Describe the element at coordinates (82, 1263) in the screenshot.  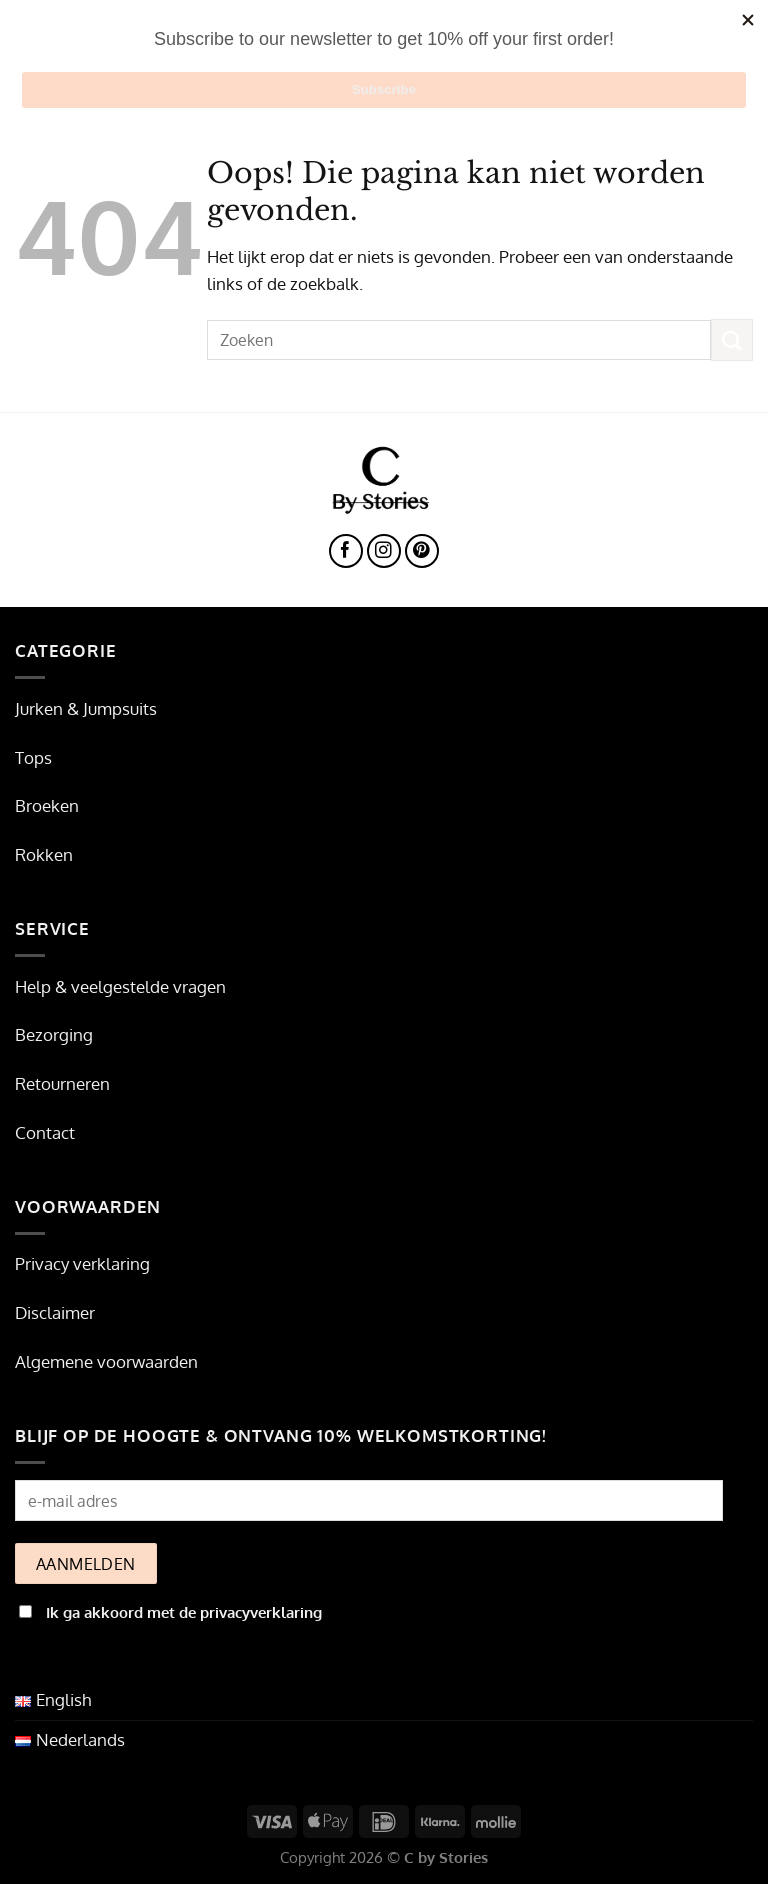
I see `Privacy verklaring` at that location.